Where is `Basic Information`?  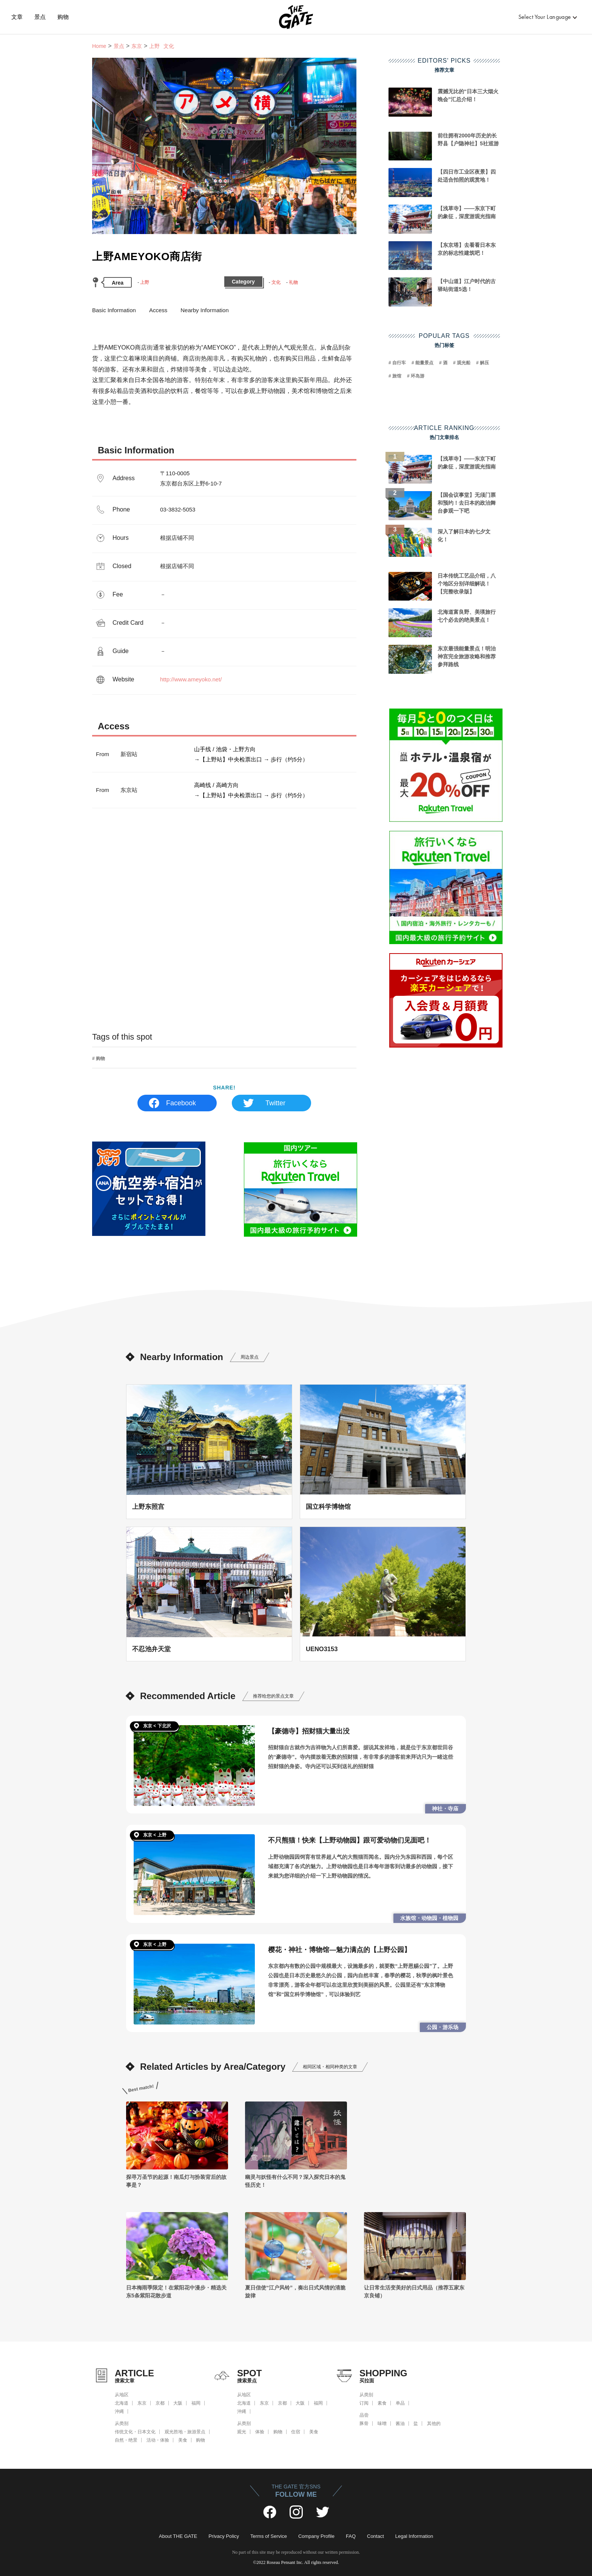
Basic Information is located at coordinates (114, 310).